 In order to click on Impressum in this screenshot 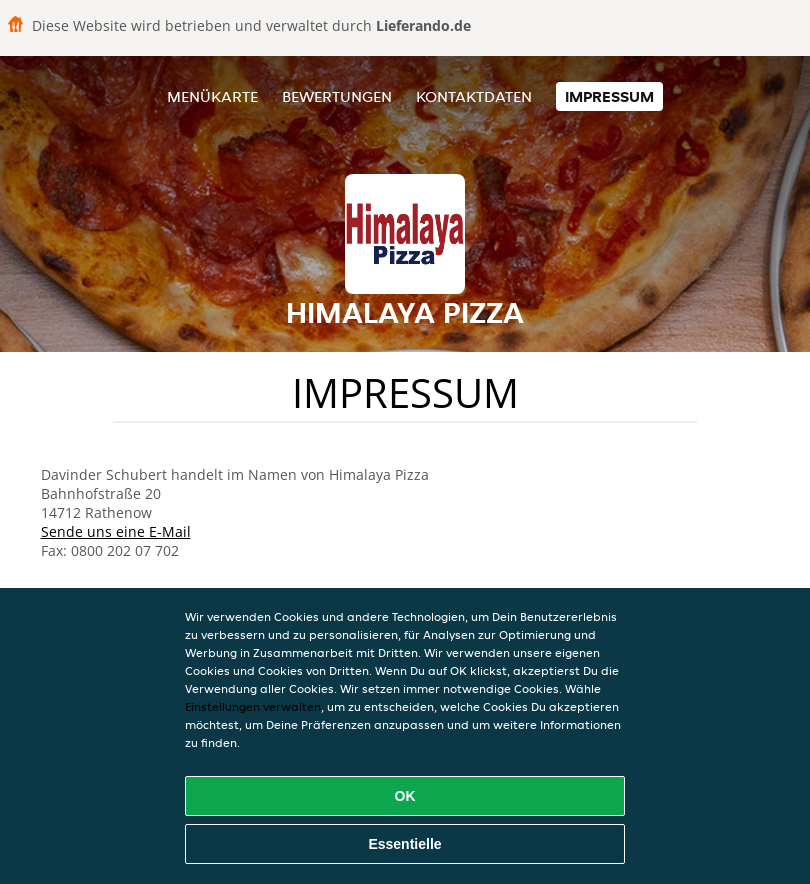, I will do `click(609, 96)`.